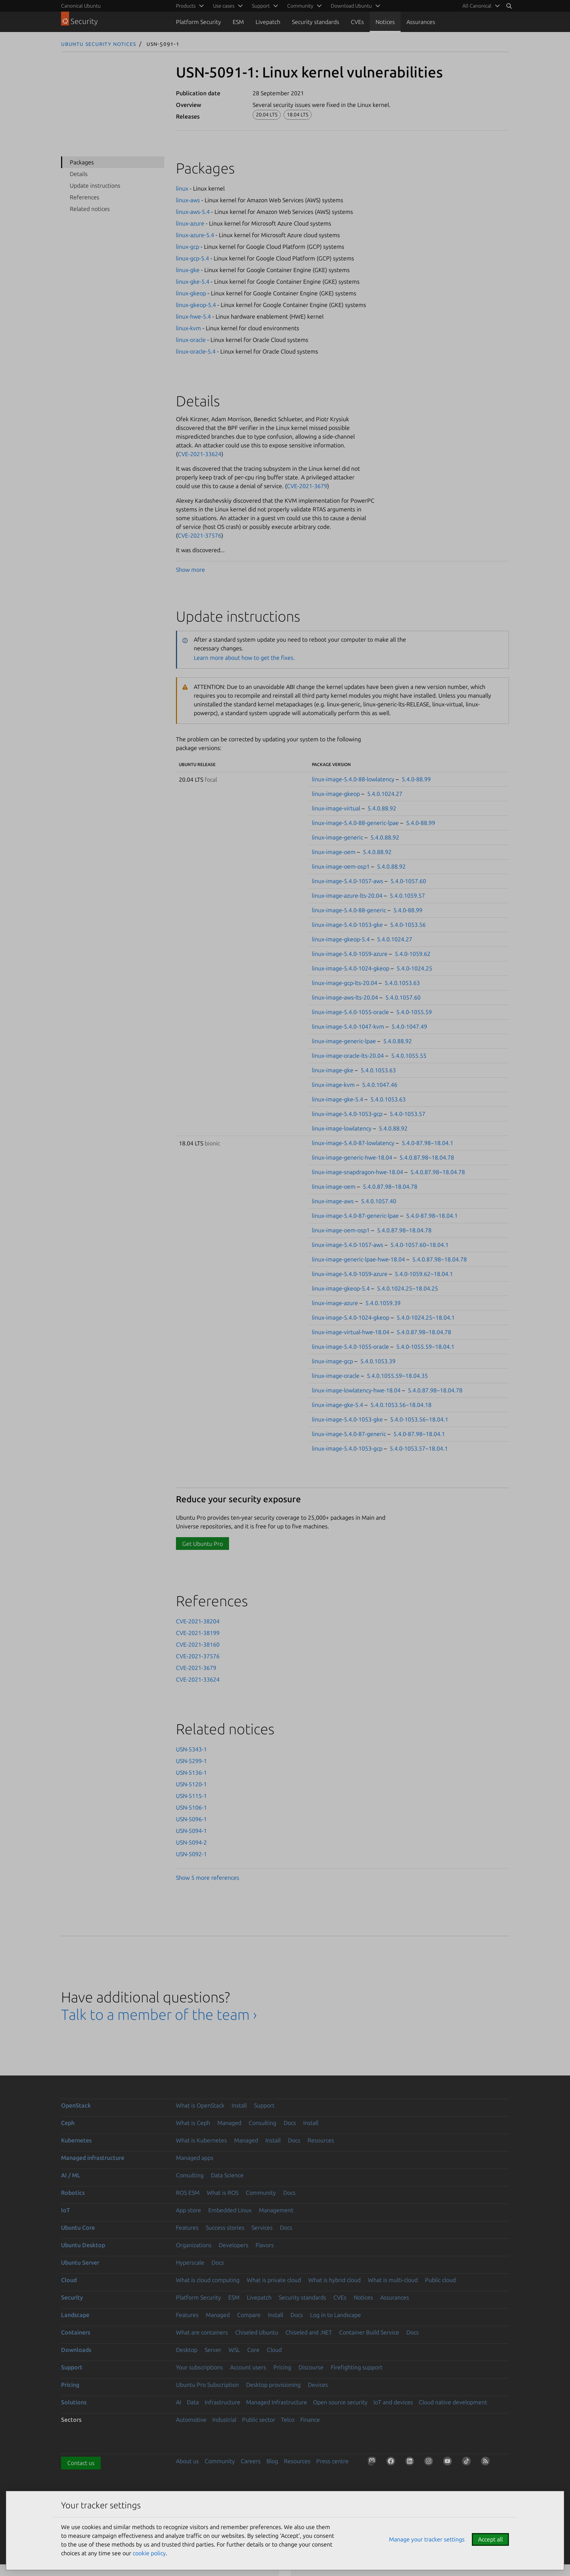  What do you see at coordinates (188, 2210) in the screenshot?
I see `App store` at bounding box center [188, 2210].